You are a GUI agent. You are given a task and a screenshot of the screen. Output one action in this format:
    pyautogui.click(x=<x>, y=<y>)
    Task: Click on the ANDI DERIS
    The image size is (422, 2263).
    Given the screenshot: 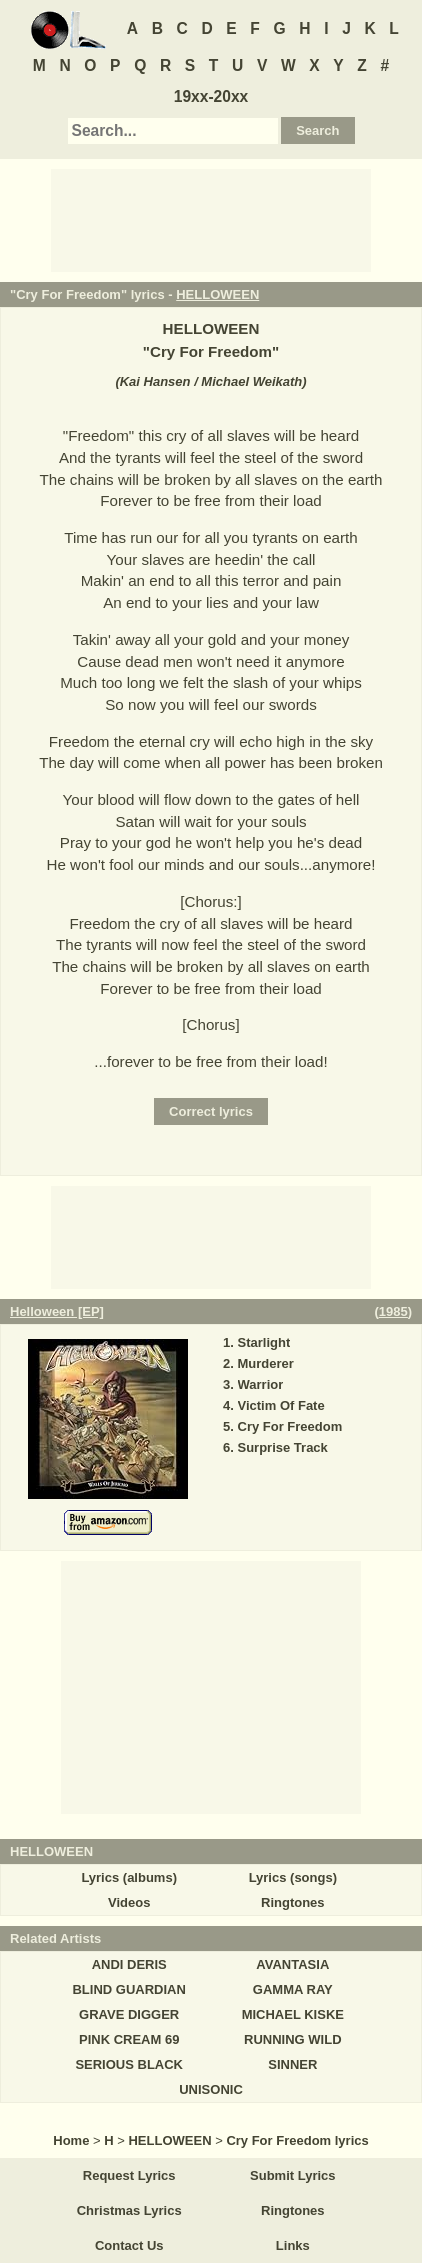 What is the action you would take?
    pyautogui.click(x=129, y=1964)
    